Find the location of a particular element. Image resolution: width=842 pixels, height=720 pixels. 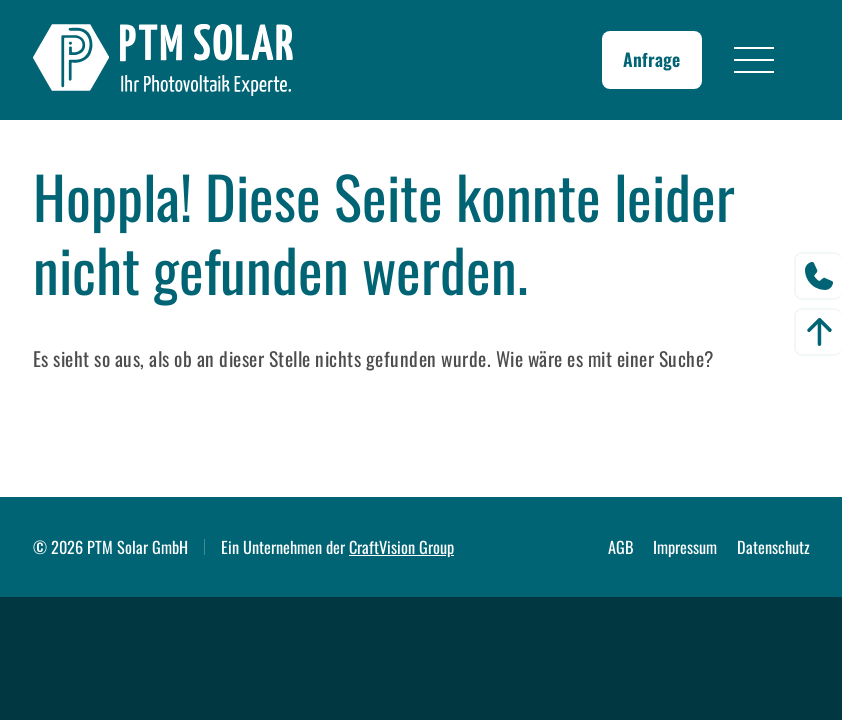

CraftVision Group is located at coordinates (401, 547).